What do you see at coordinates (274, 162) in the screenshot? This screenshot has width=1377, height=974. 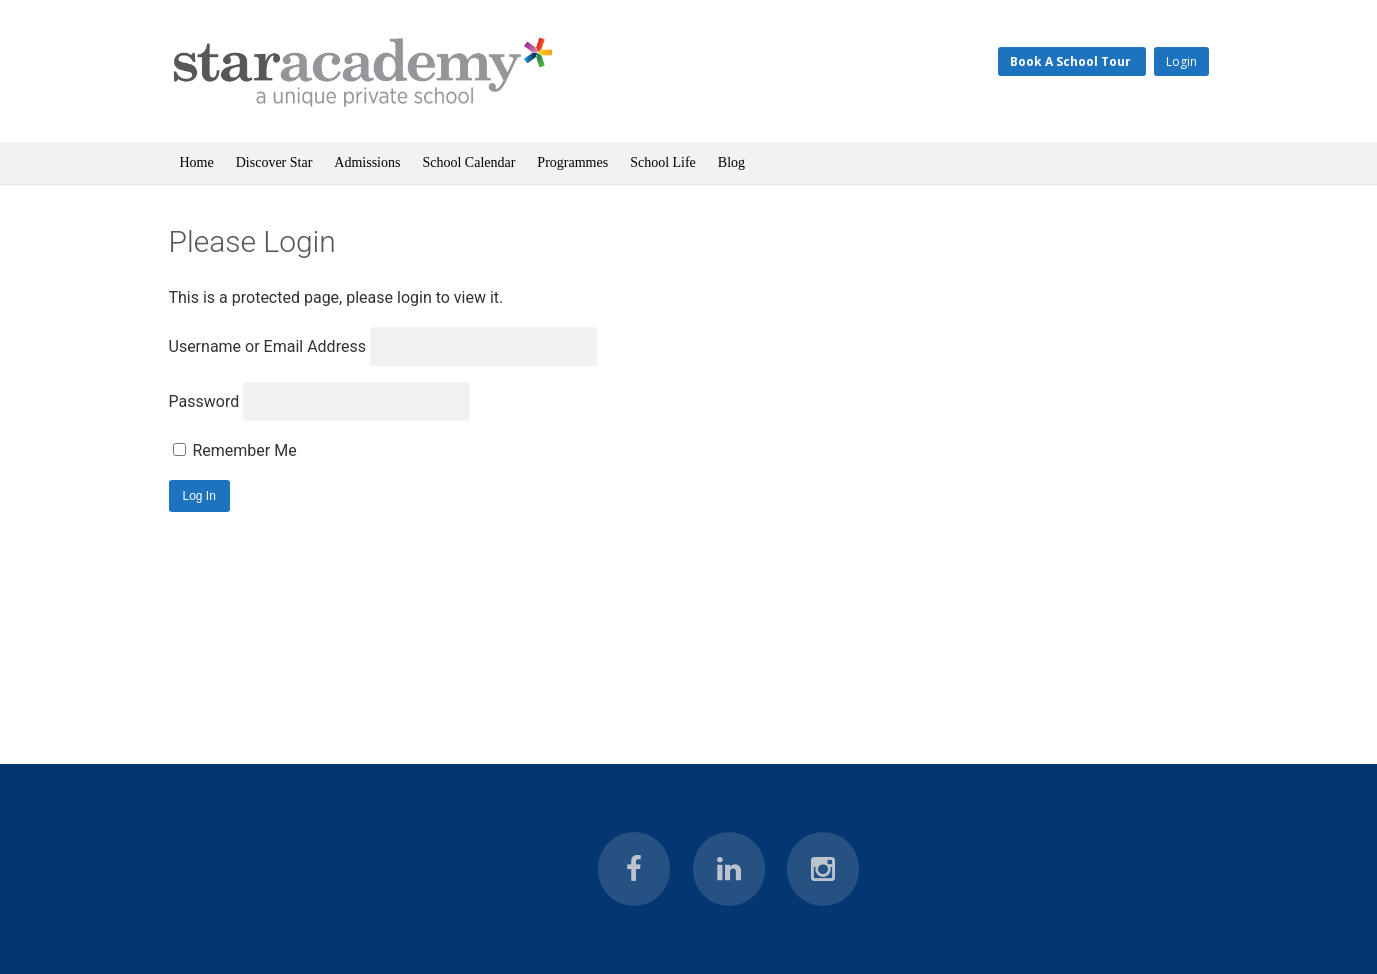 I see `Discover Star` at bounding box center [274, 162].